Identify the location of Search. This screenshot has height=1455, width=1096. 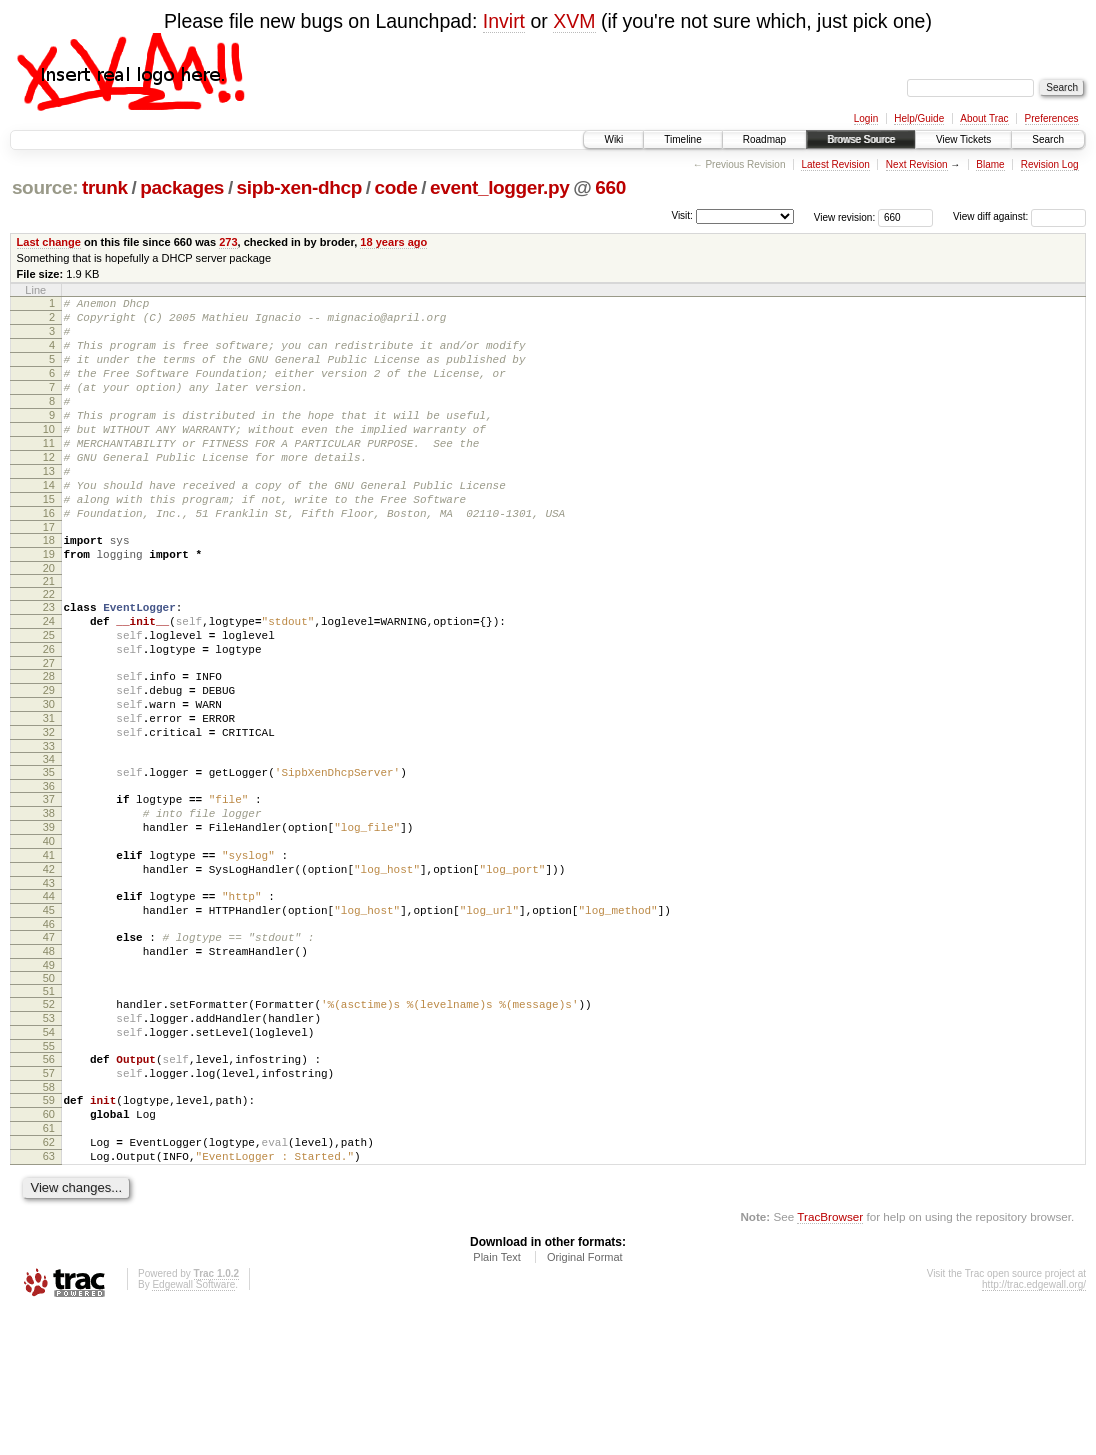
(1048, 139).